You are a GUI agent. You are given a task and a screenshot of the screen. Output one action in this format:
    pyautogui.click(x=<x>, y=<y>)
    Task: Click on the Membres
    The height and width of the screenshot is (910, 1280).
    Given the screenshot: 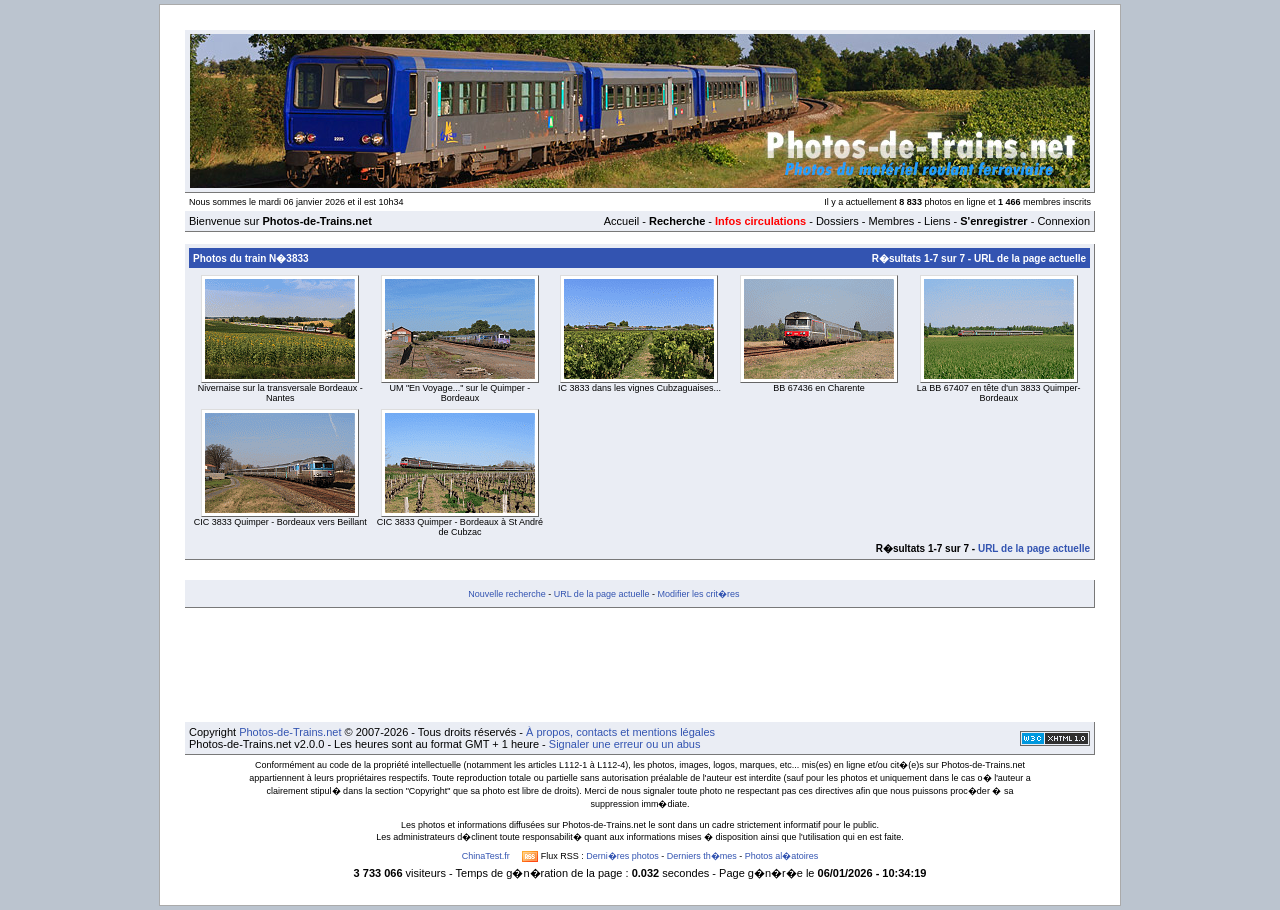 What is the action you would take?
    pyautogui.click(x=891, y=221)
    